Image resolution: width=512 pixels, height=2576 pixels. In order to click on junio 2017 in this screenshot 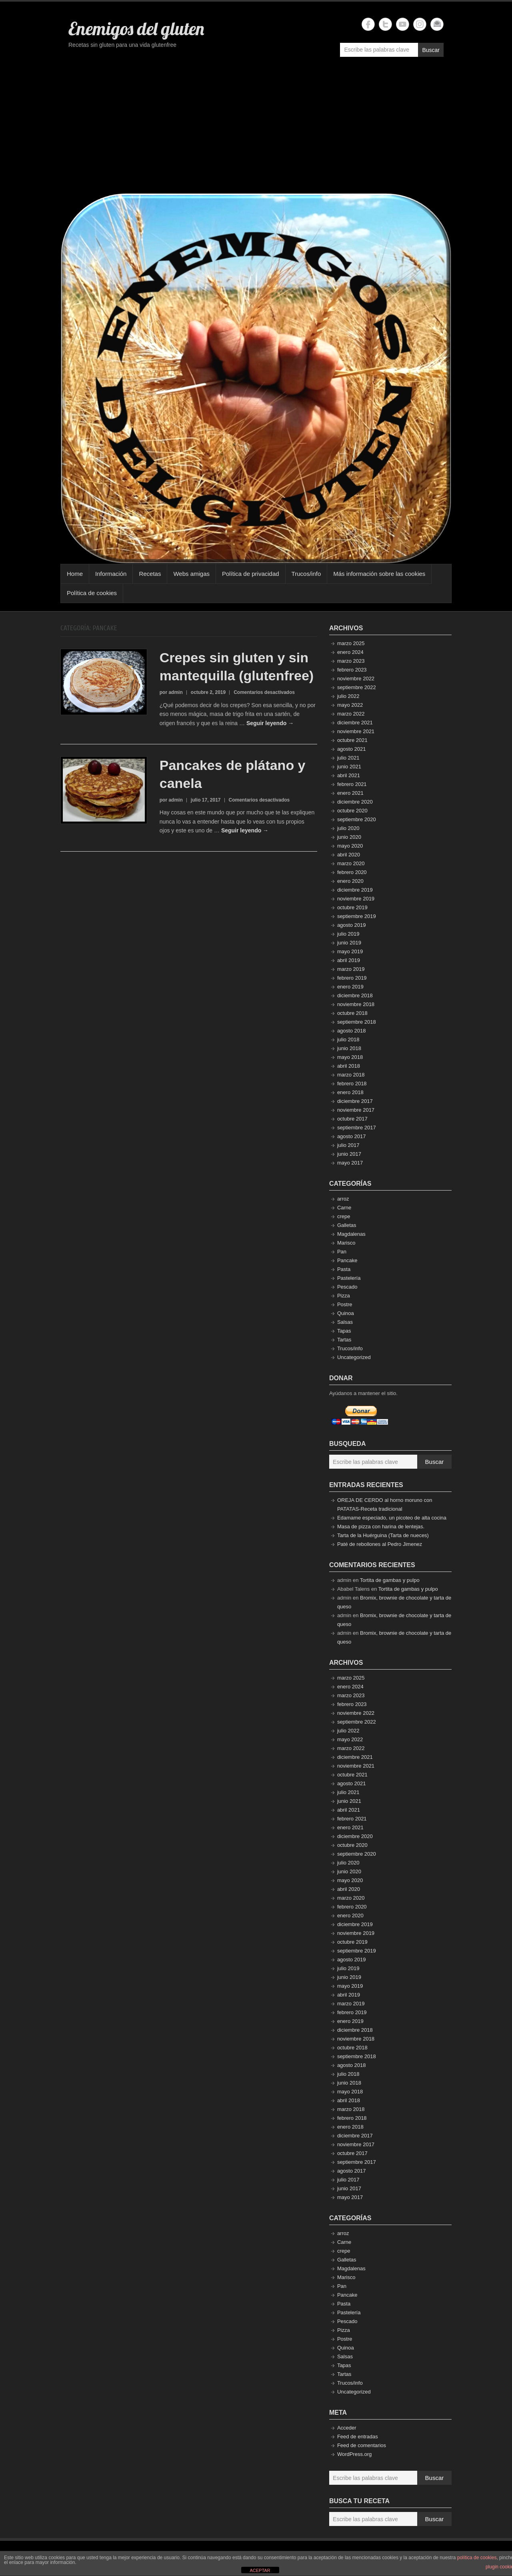, I will do `click(349, 1154)`.